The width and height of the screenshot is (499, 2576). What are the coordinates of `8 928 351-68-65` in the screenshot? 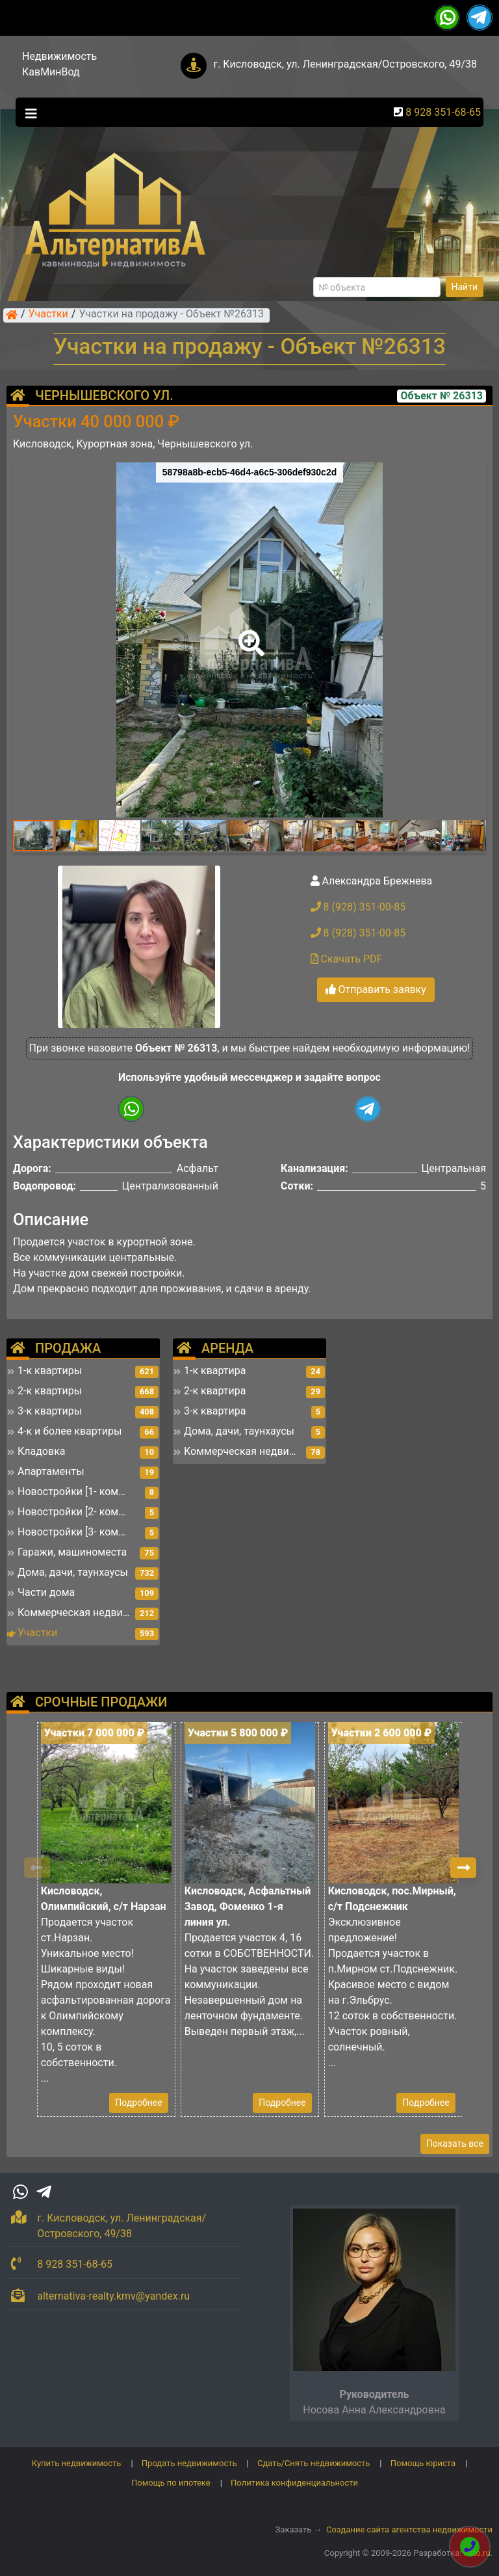 It's located at (443, 112).